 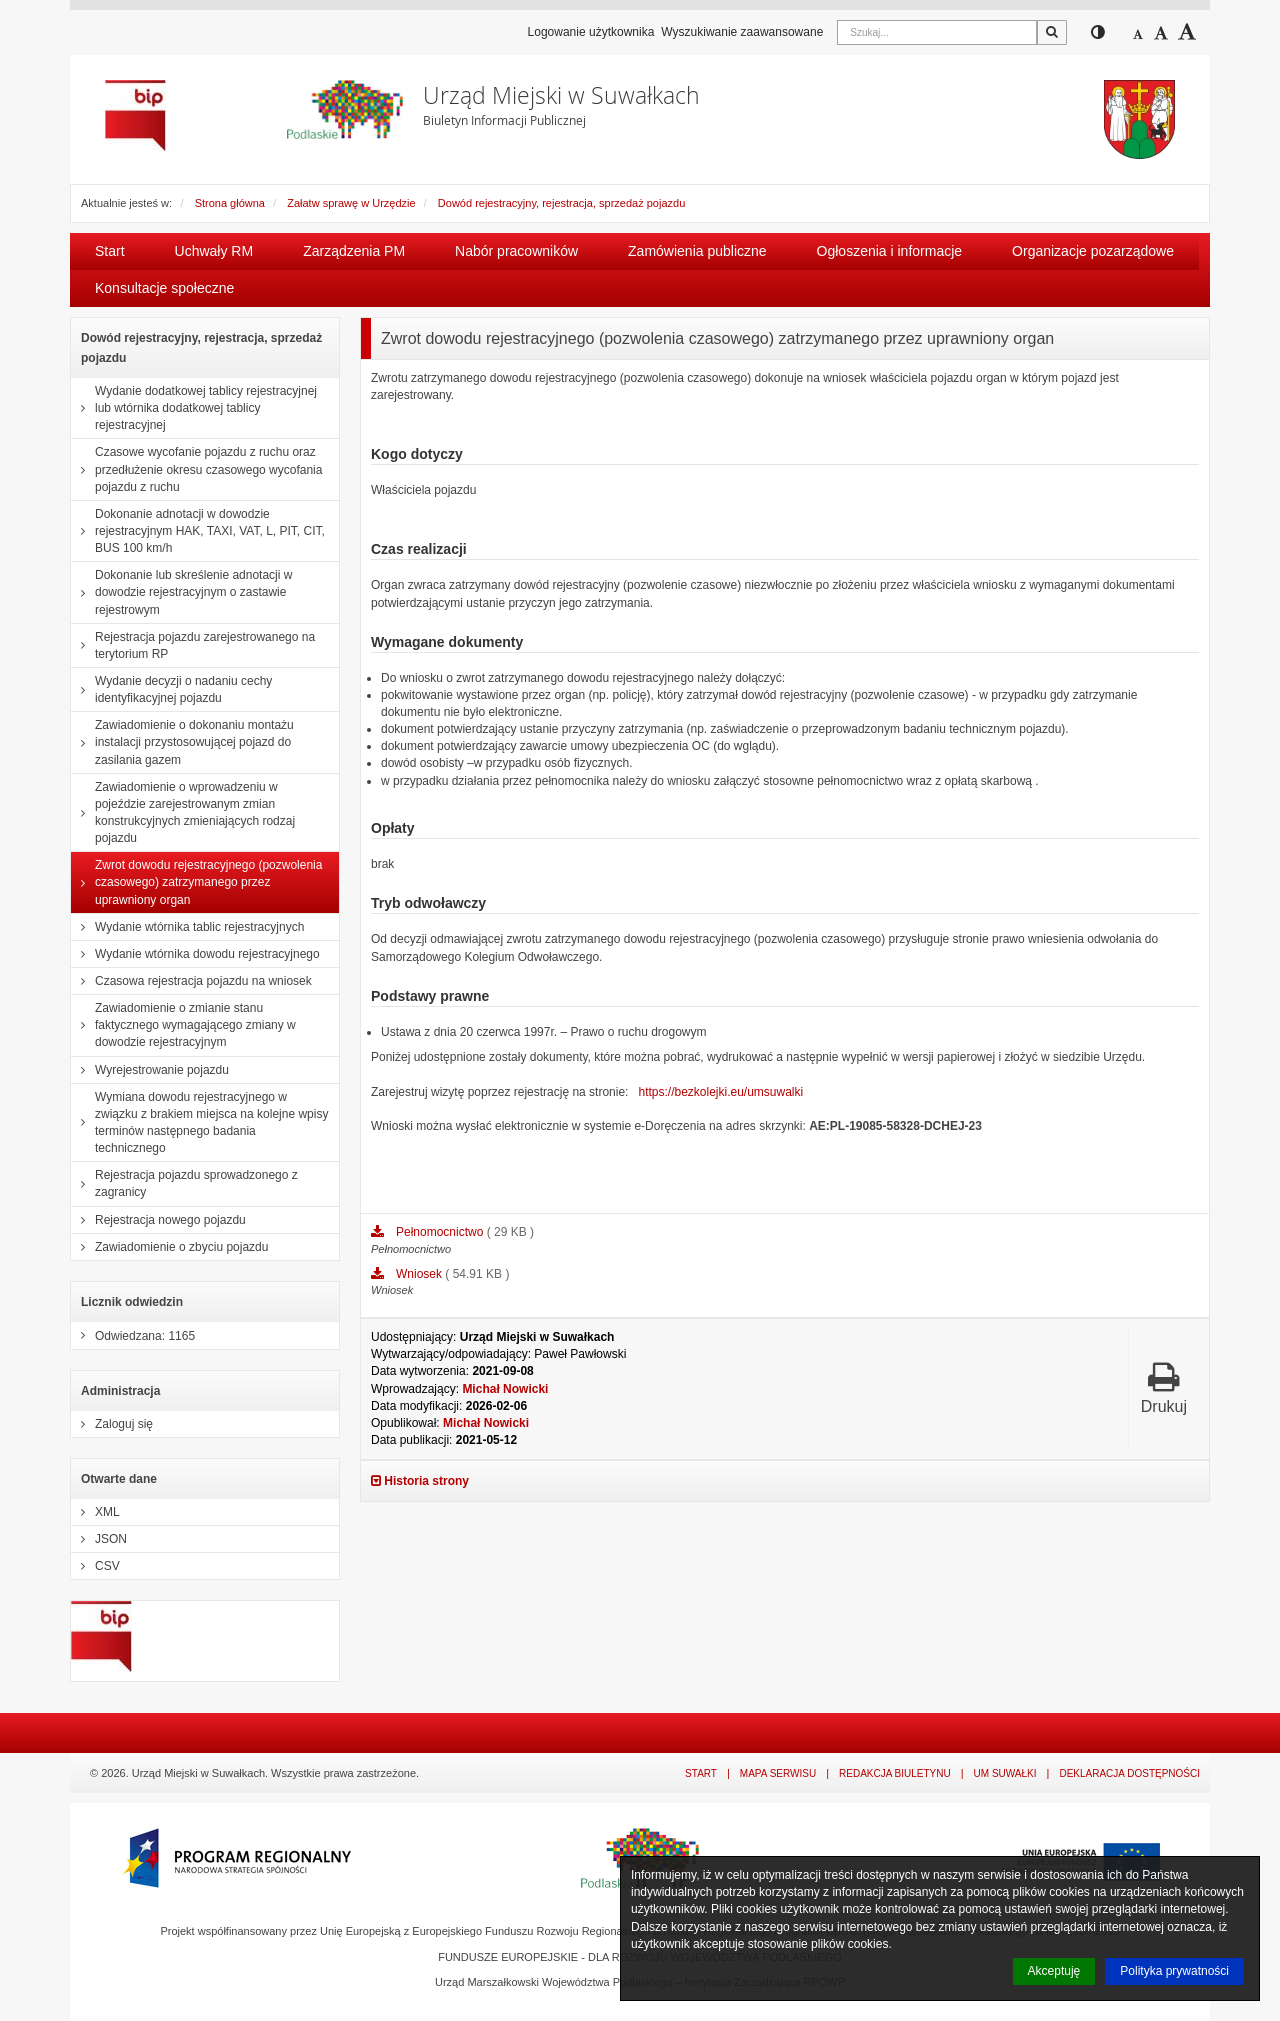 I want to click on Wymiana dowodu rejestracyjnego w związku z brakiem miejsca na kolejne wpisy terminów następnego badania technicznego, so click(x=199, y=1123).